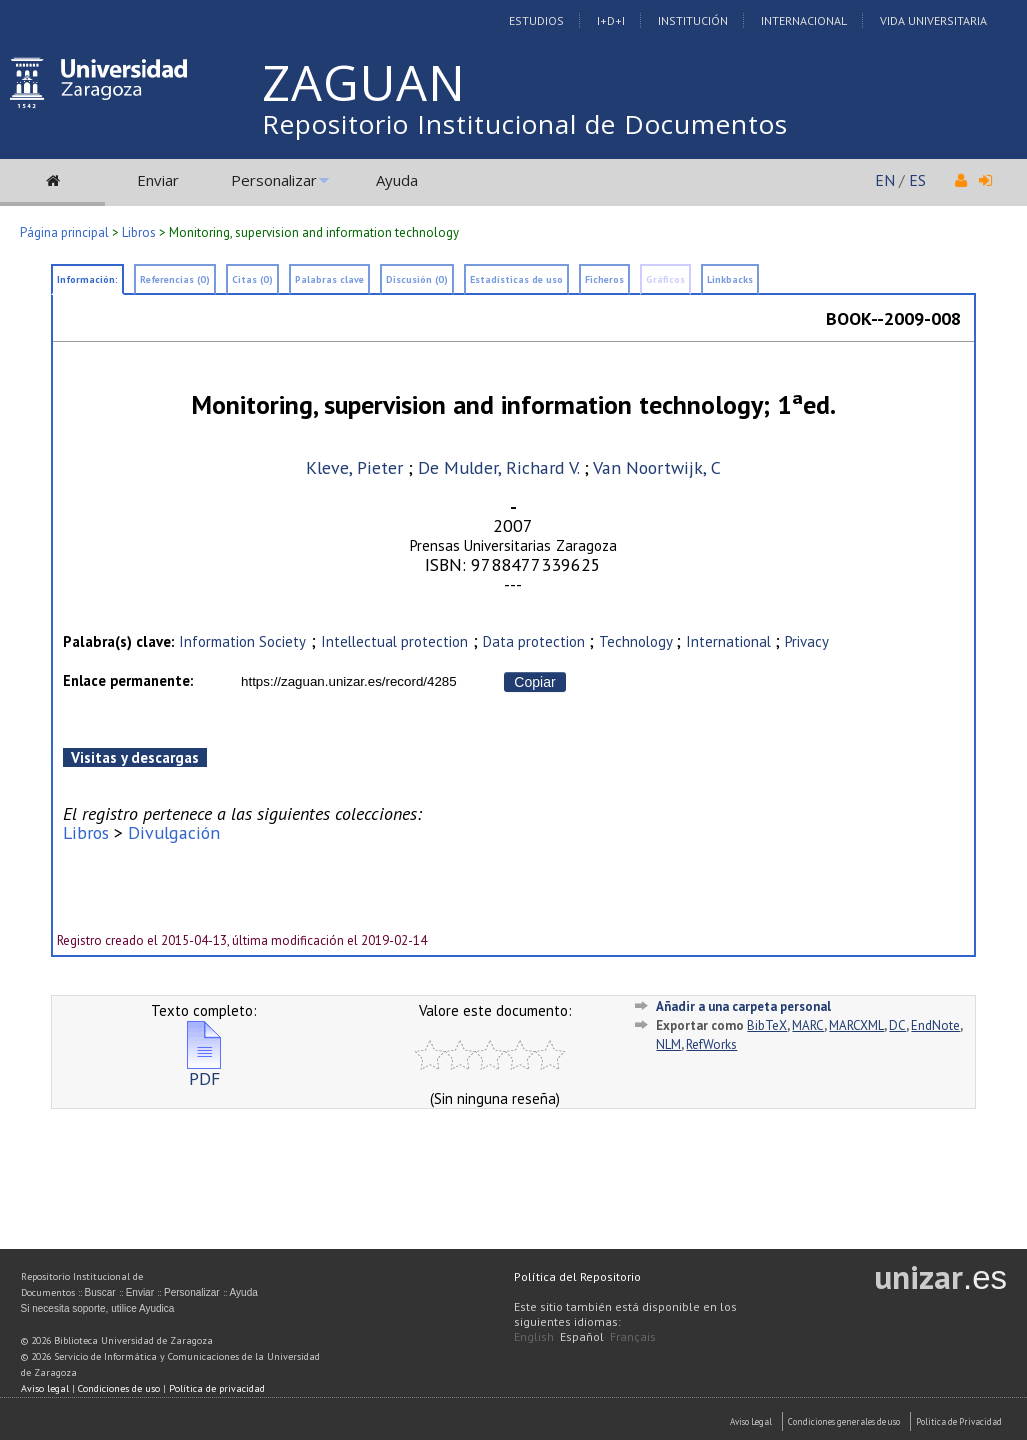 This screenshot has width=1027, height=1440. I want to click on Politica de Privacidad, so click(959, 1421).